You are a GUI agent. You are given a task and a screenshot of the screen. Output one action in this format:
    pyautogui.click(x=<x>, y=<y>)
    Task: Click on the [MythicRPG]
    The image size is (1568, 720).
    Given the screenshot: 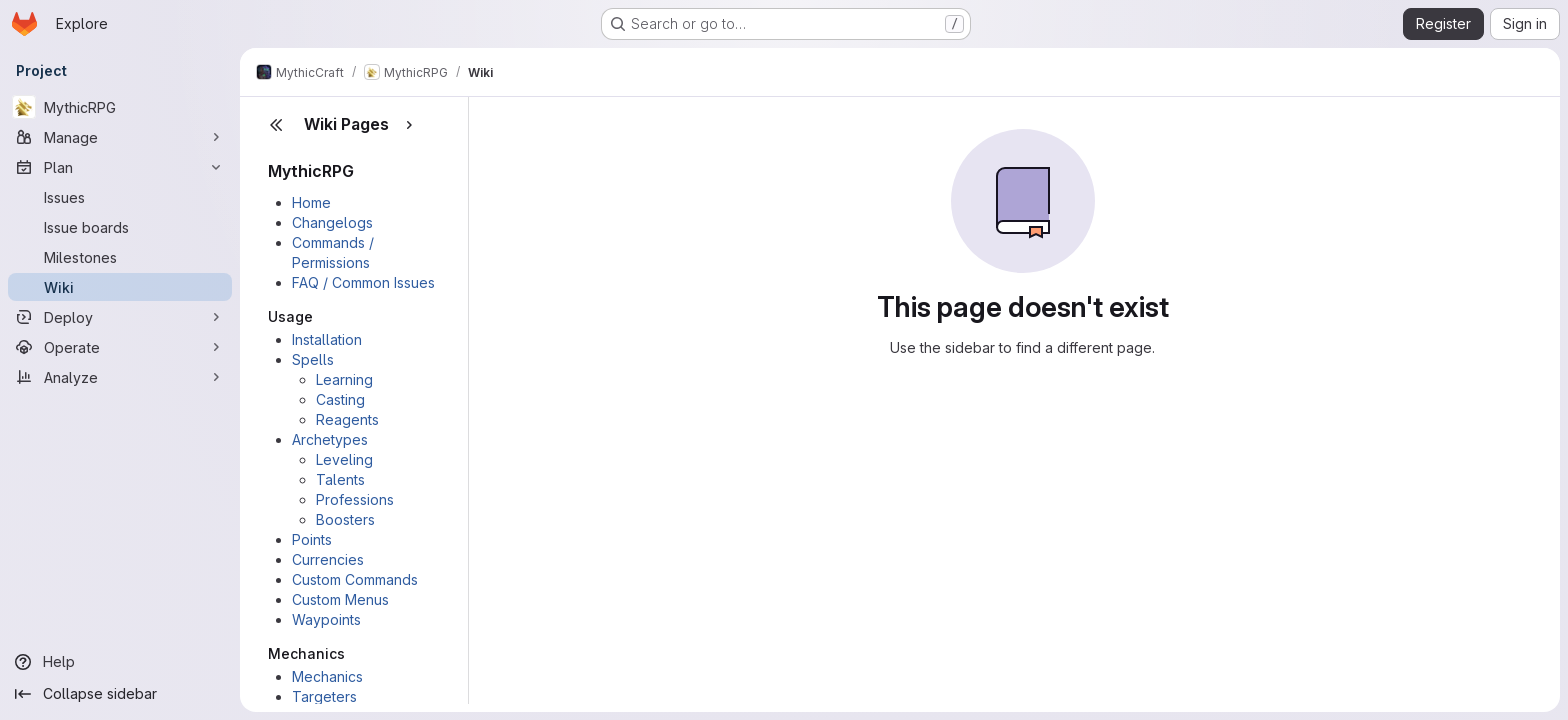 What is the action you would take?
    pyautogui.click(x=120, y=107)
    